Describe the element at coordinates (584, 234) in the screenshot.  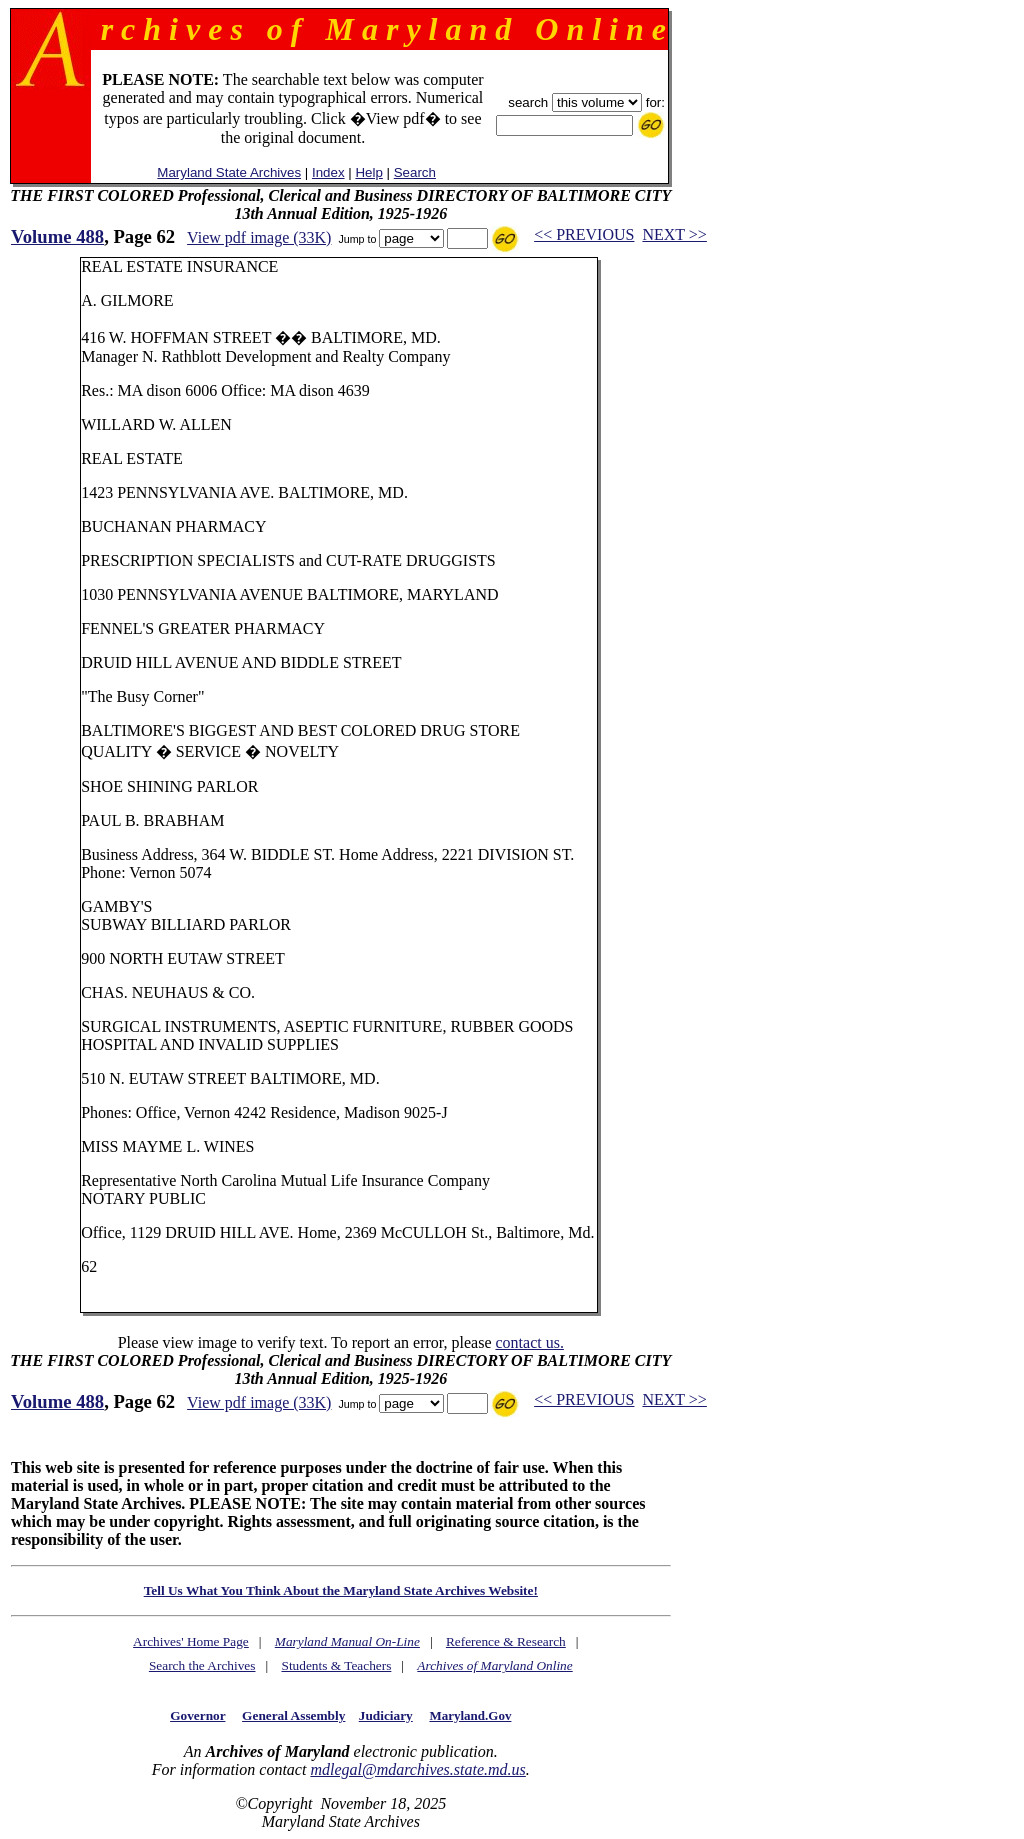
I see `<< PREVIOUS` at that location.